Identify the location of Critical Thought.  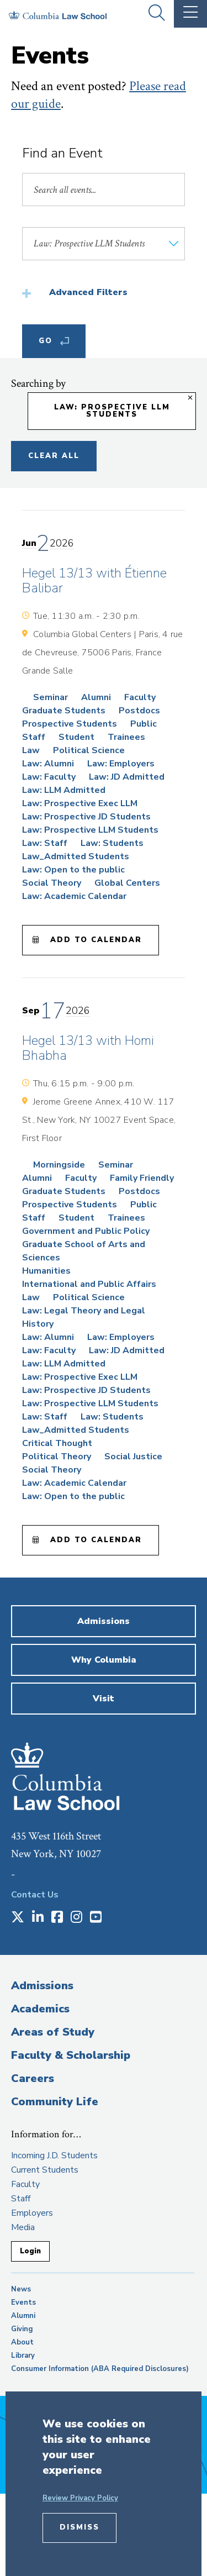
(57, 1443).